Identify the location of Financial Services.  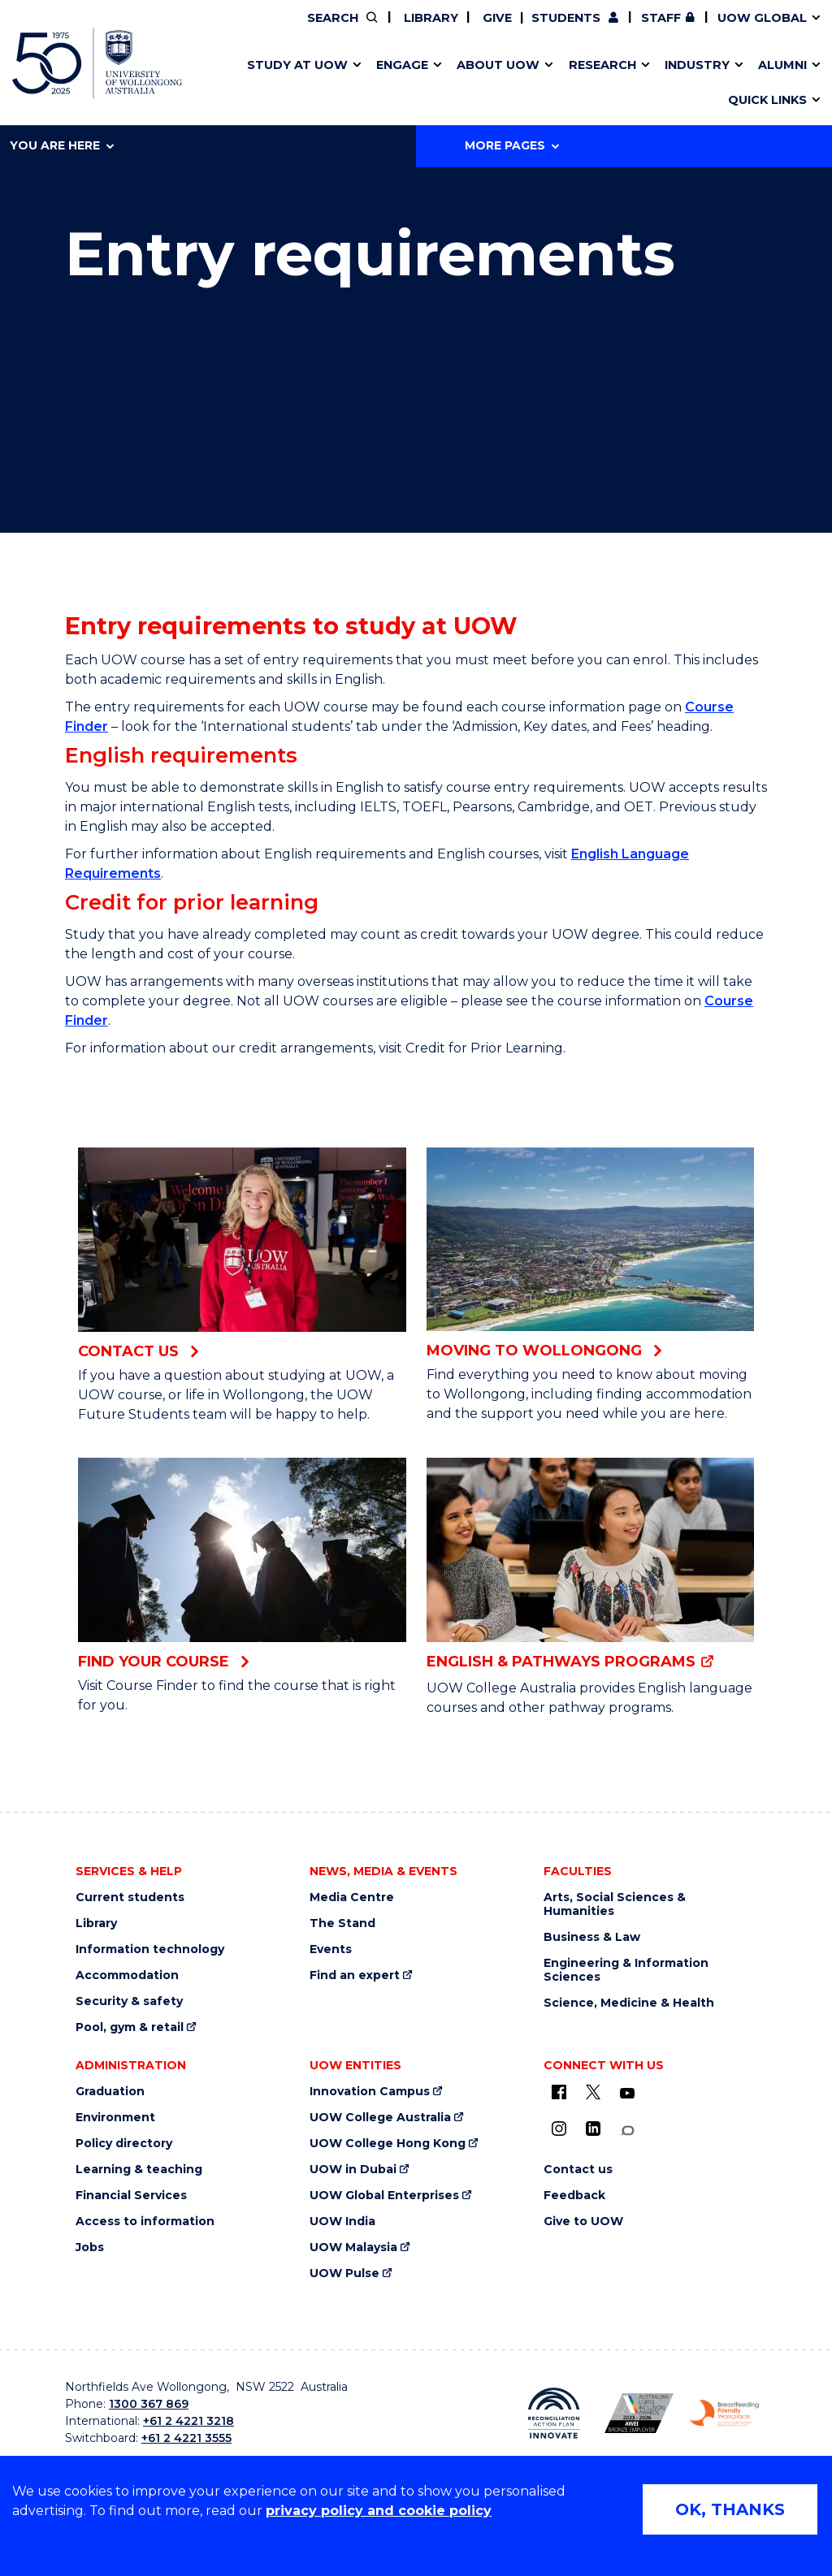
(131, 2195).